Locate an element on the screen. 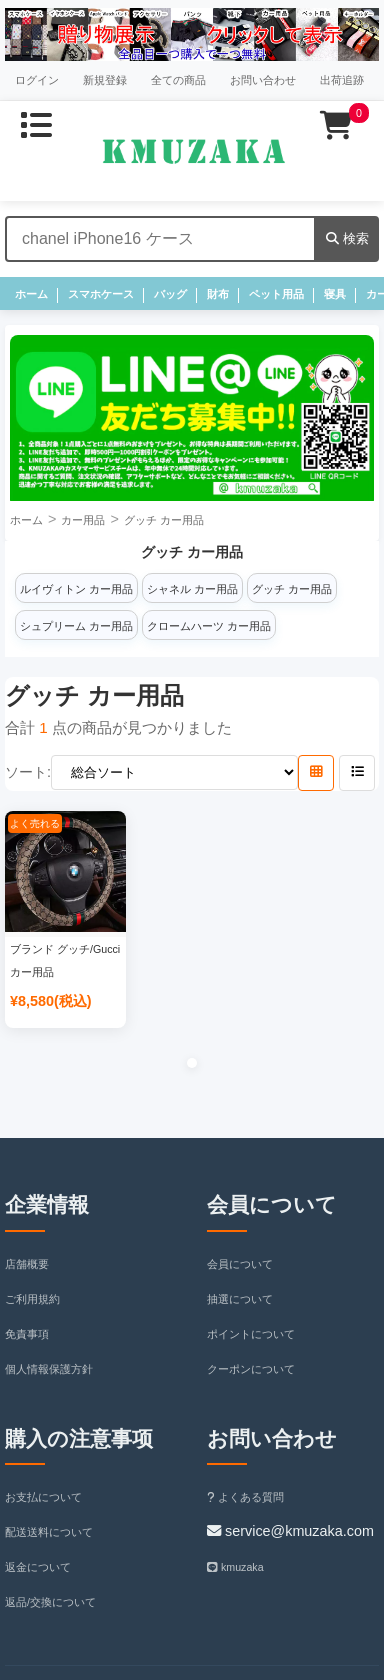  ご利用規約 is located at coordinates (32, 1299).